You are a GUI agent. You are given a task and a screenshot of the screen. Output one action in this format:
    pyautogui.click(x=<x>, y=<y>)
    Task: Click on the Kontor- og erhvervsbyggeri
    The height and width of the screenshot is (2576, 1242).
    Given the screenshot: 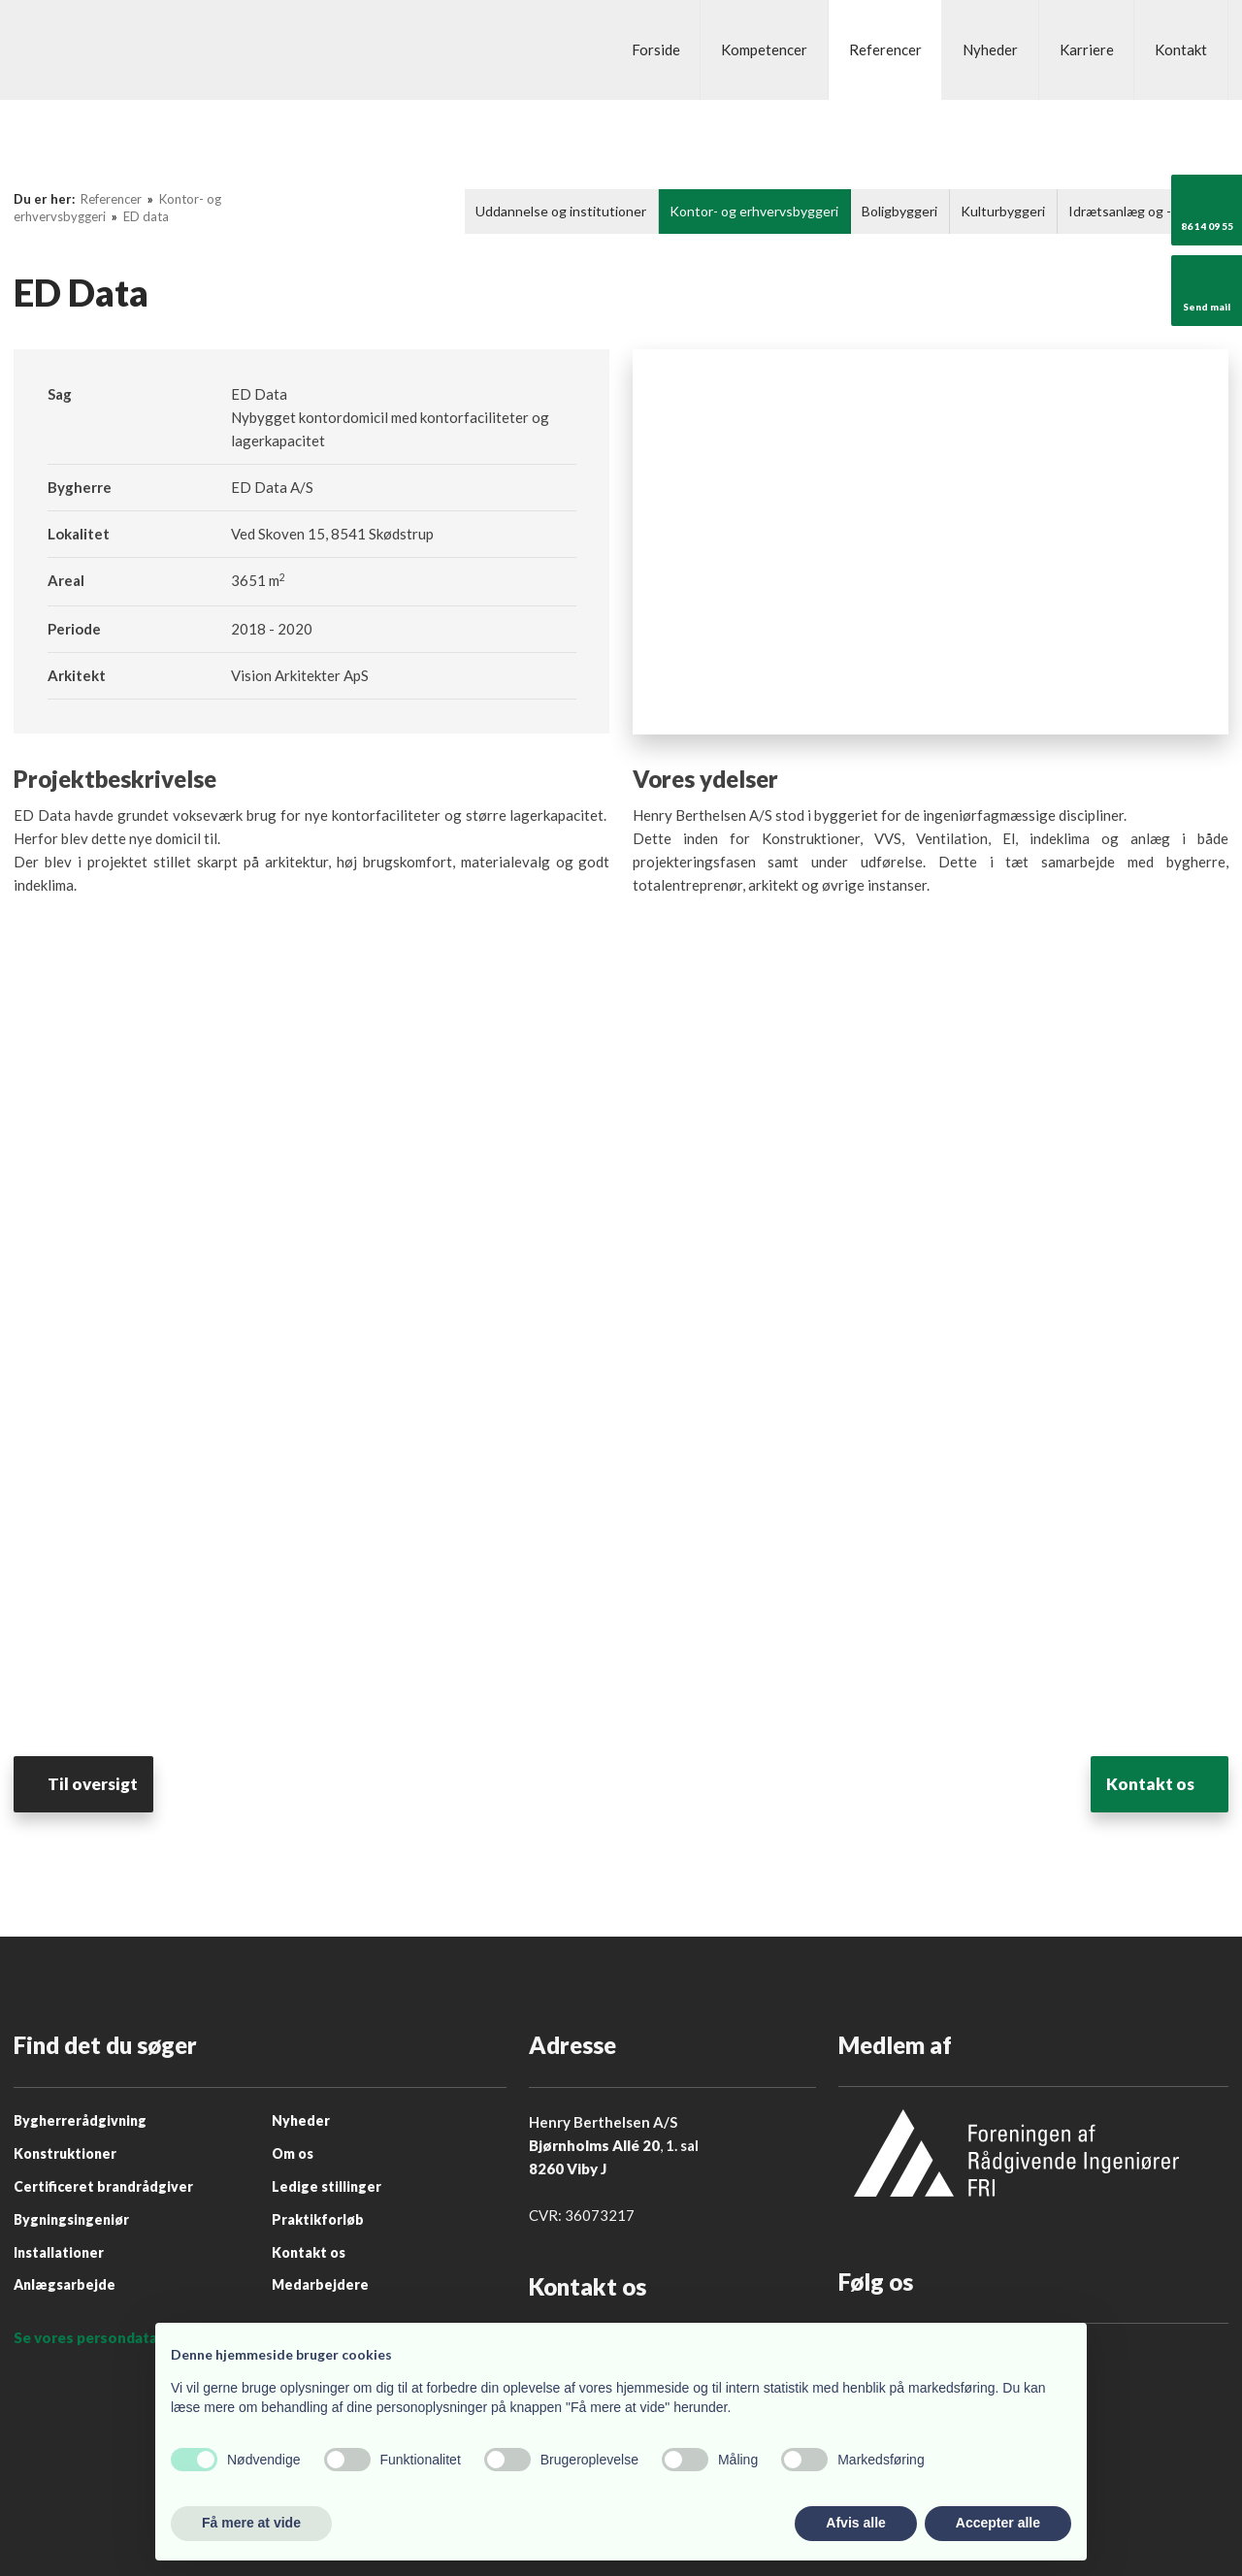 What is the action you would take?
    pyautogui.click(x=754, y=211)
    